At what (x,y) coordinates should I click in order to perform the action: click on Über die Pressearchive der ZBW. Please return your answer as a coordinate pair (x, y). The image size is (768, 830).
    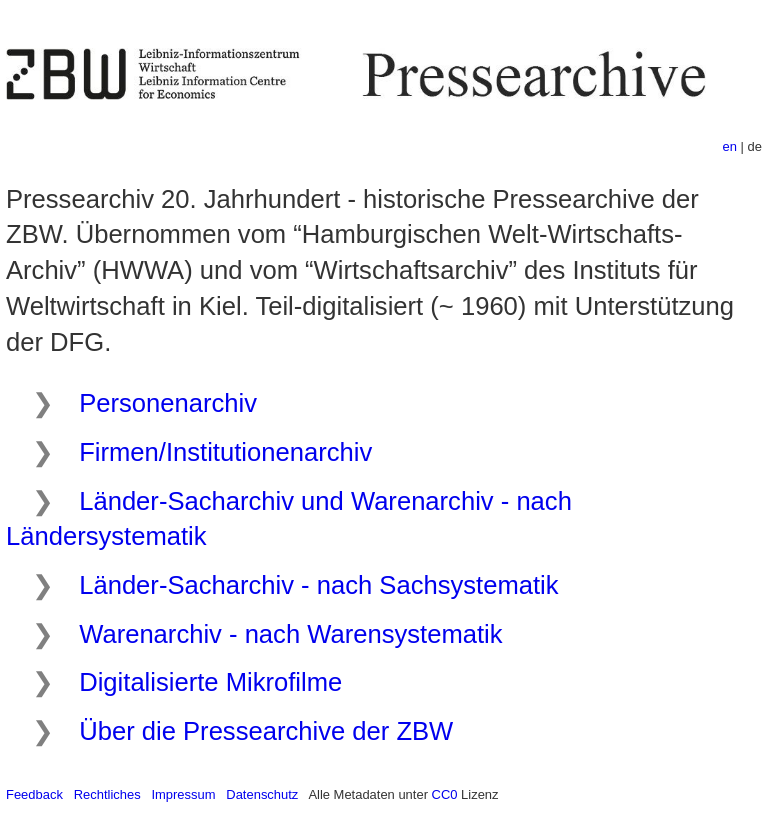
    Looking at the image, I should click on (266, 731).